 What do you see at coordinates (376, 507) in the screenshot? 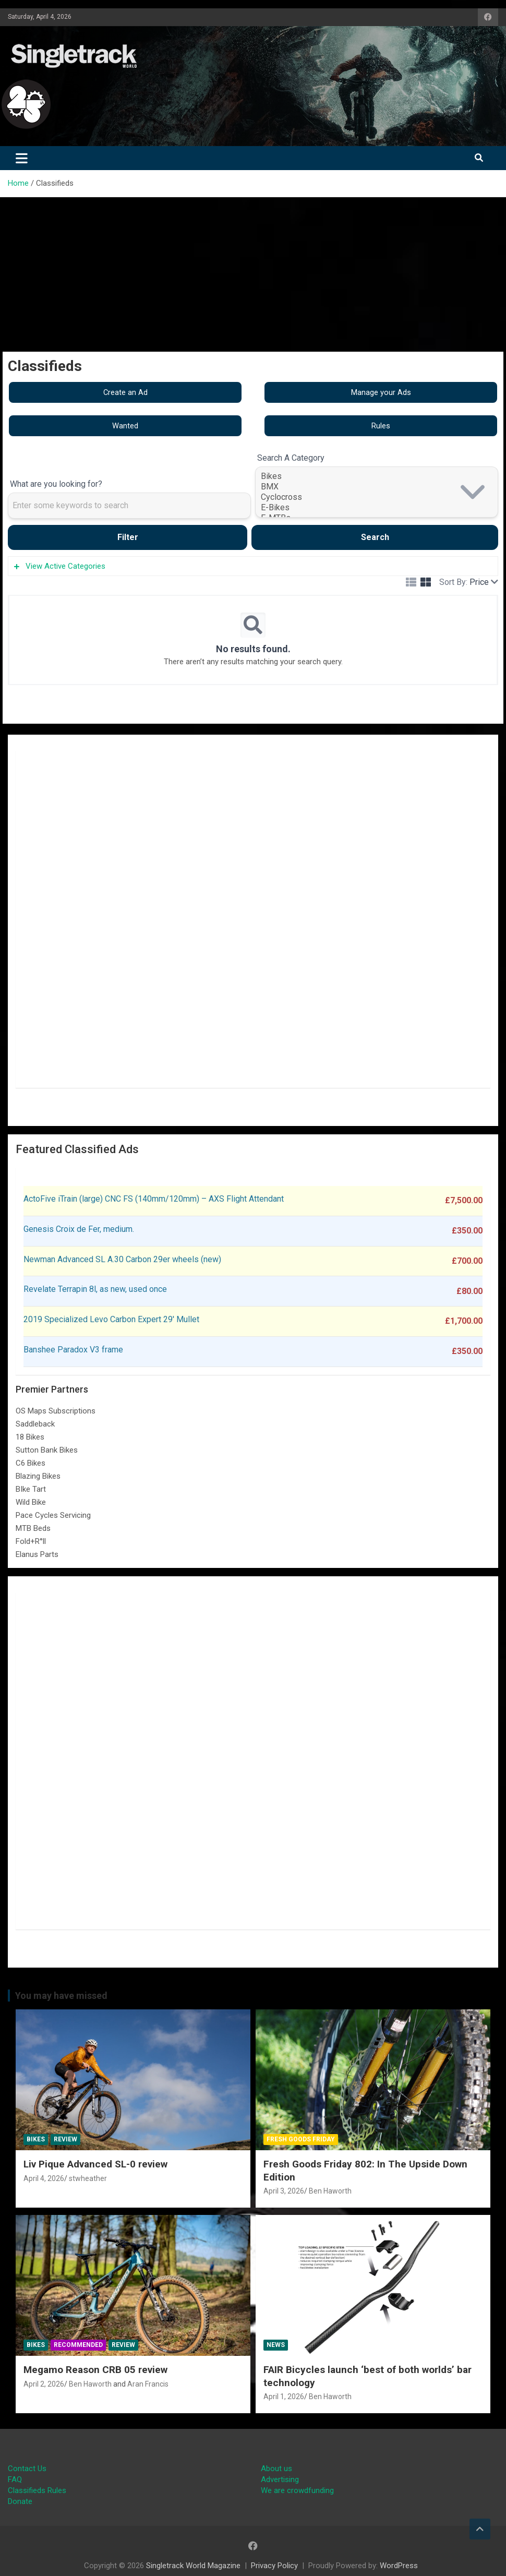
I see `E-Bikes` at bounding box center [376, 507].